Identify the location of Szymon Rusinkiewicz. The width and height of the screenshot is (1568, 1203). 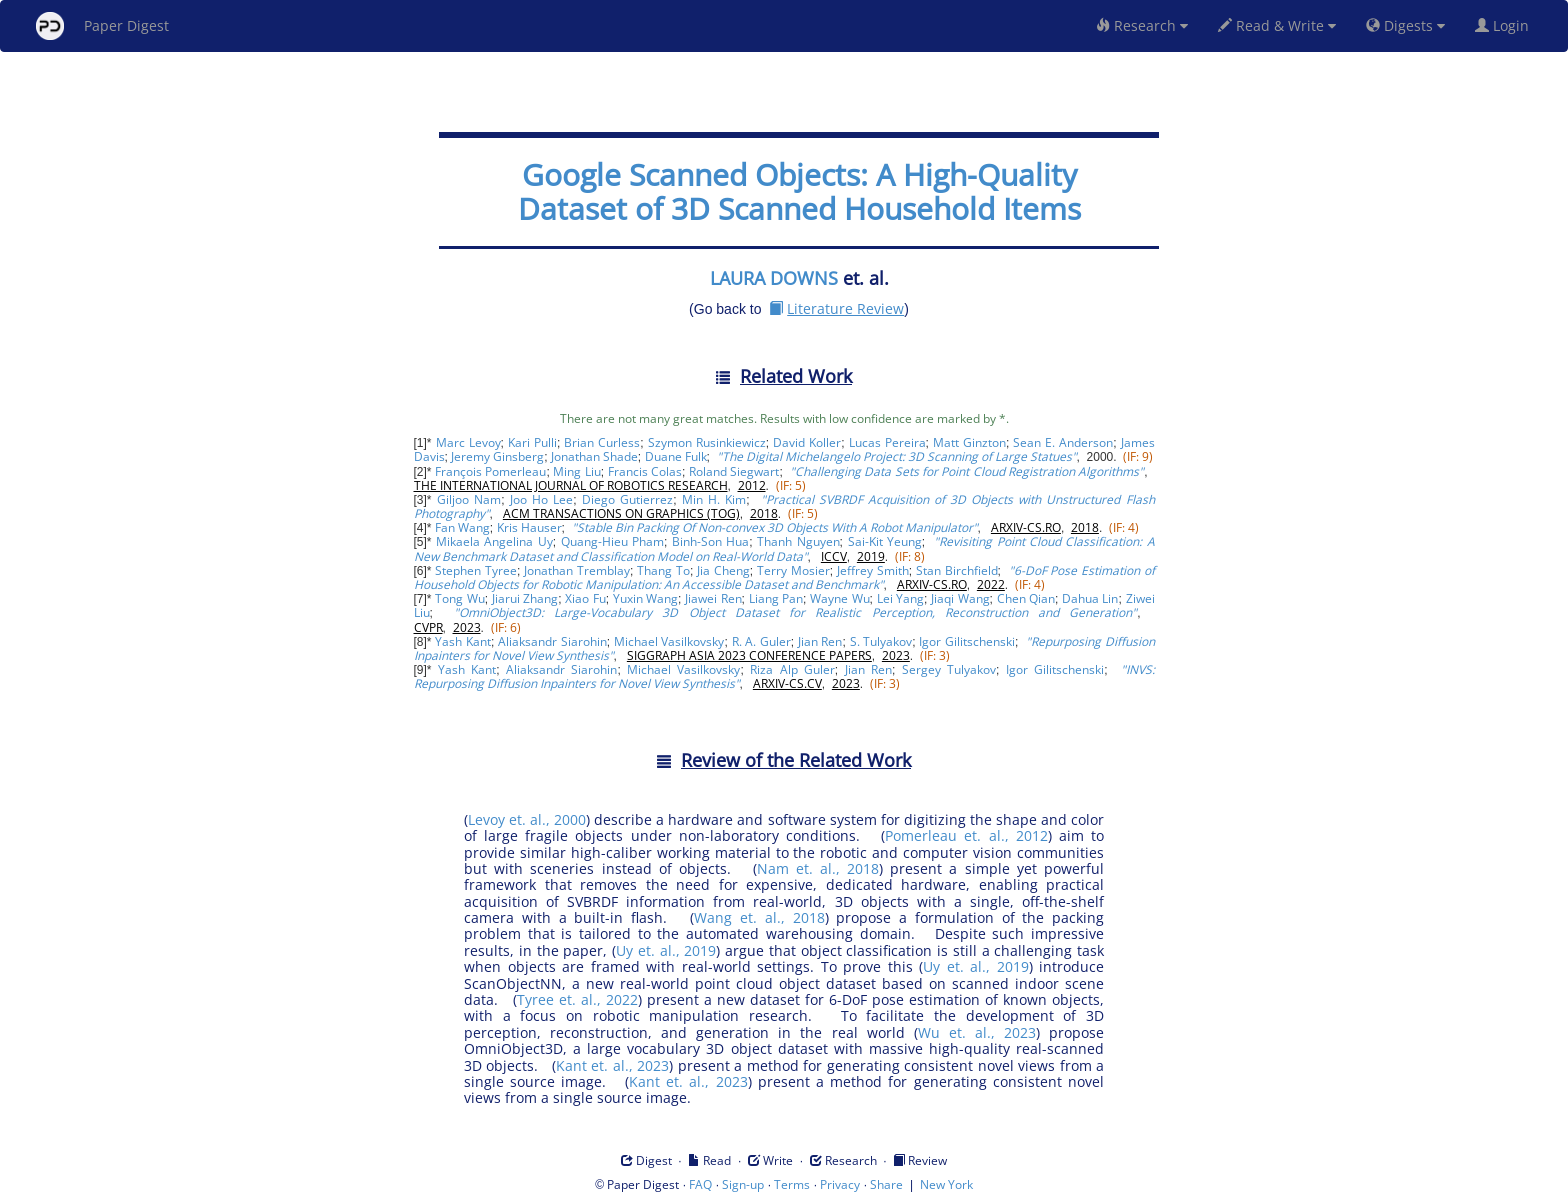
(707, 442).